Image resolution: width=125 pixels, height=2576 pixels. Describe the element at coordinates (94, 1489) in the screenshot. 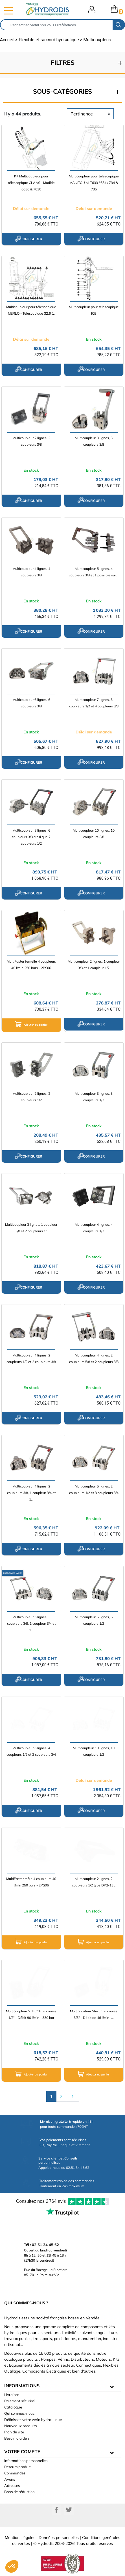

I see `Multicoupleur 5 lignes, 2 coupleurs 1/2 et 3 coupleurs 3/4` at that location.